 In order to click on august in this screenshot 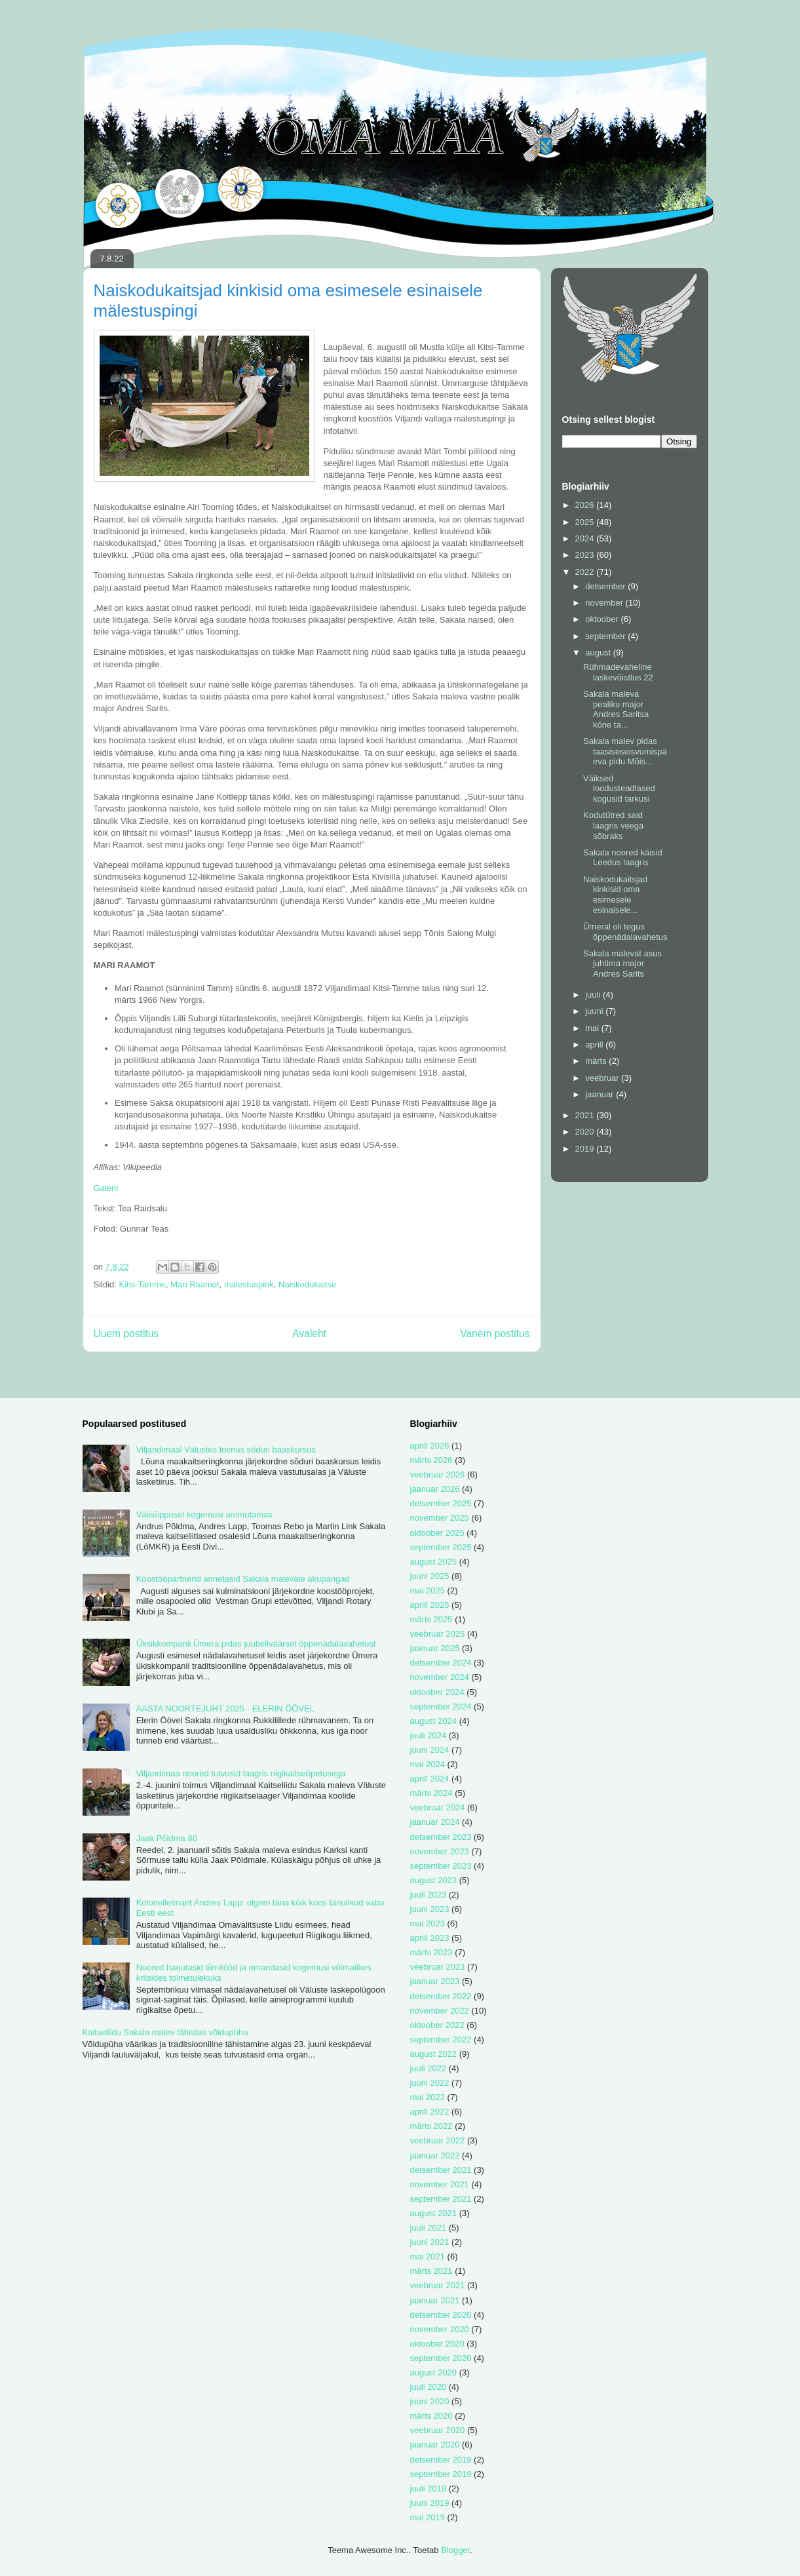, I will do `click(599, 652)`.